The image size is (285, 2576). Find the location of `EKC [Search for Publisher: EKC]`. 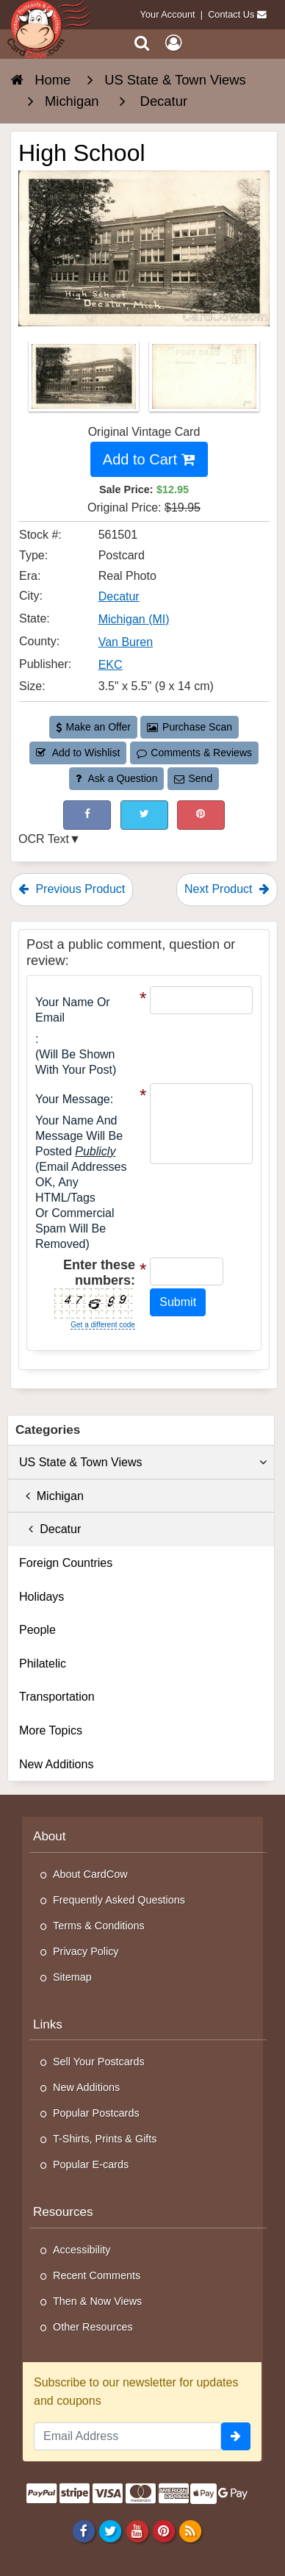

EKC [Search for Publisher: EKC] is located at coordinates (110, 665).